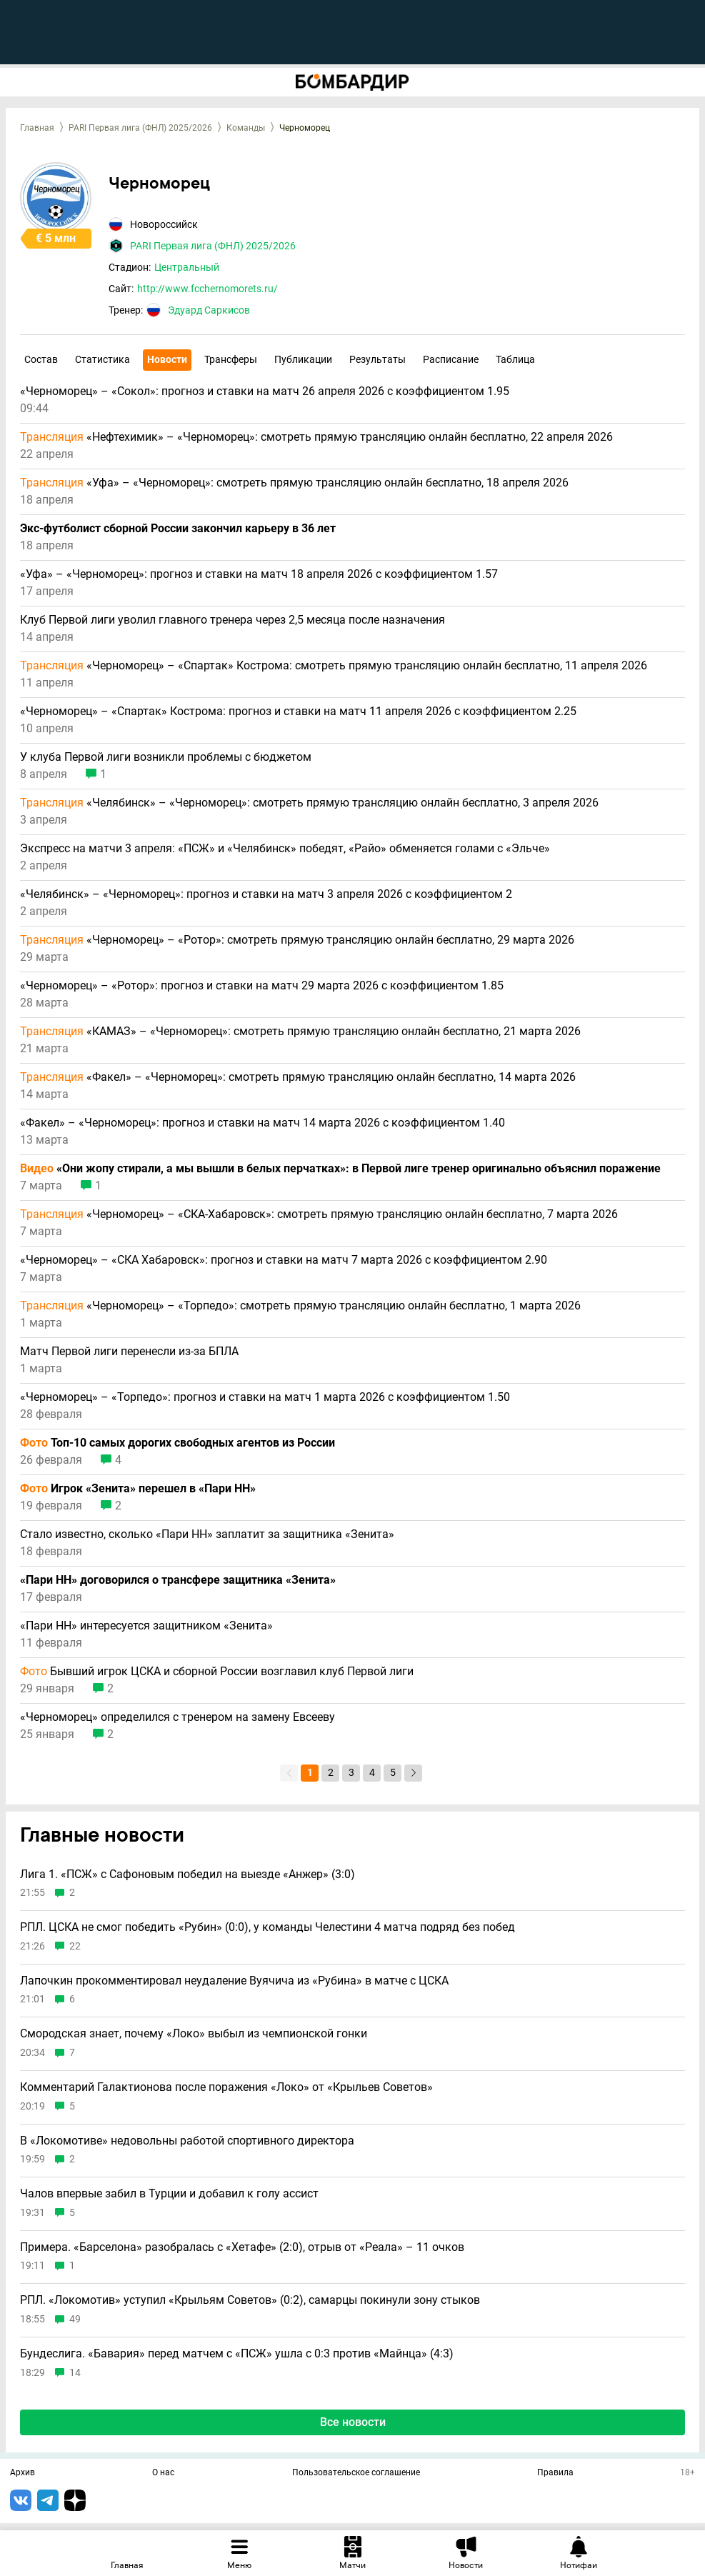 This screenshot has height=2576, width=705. Describe the element at coordinates (264, 391) in the screenshot. I see `«Черноморец» – «Сокол»: прогноз и ставки на матч 26 апреля 2026 с коэффициентом 1.95` at that location.